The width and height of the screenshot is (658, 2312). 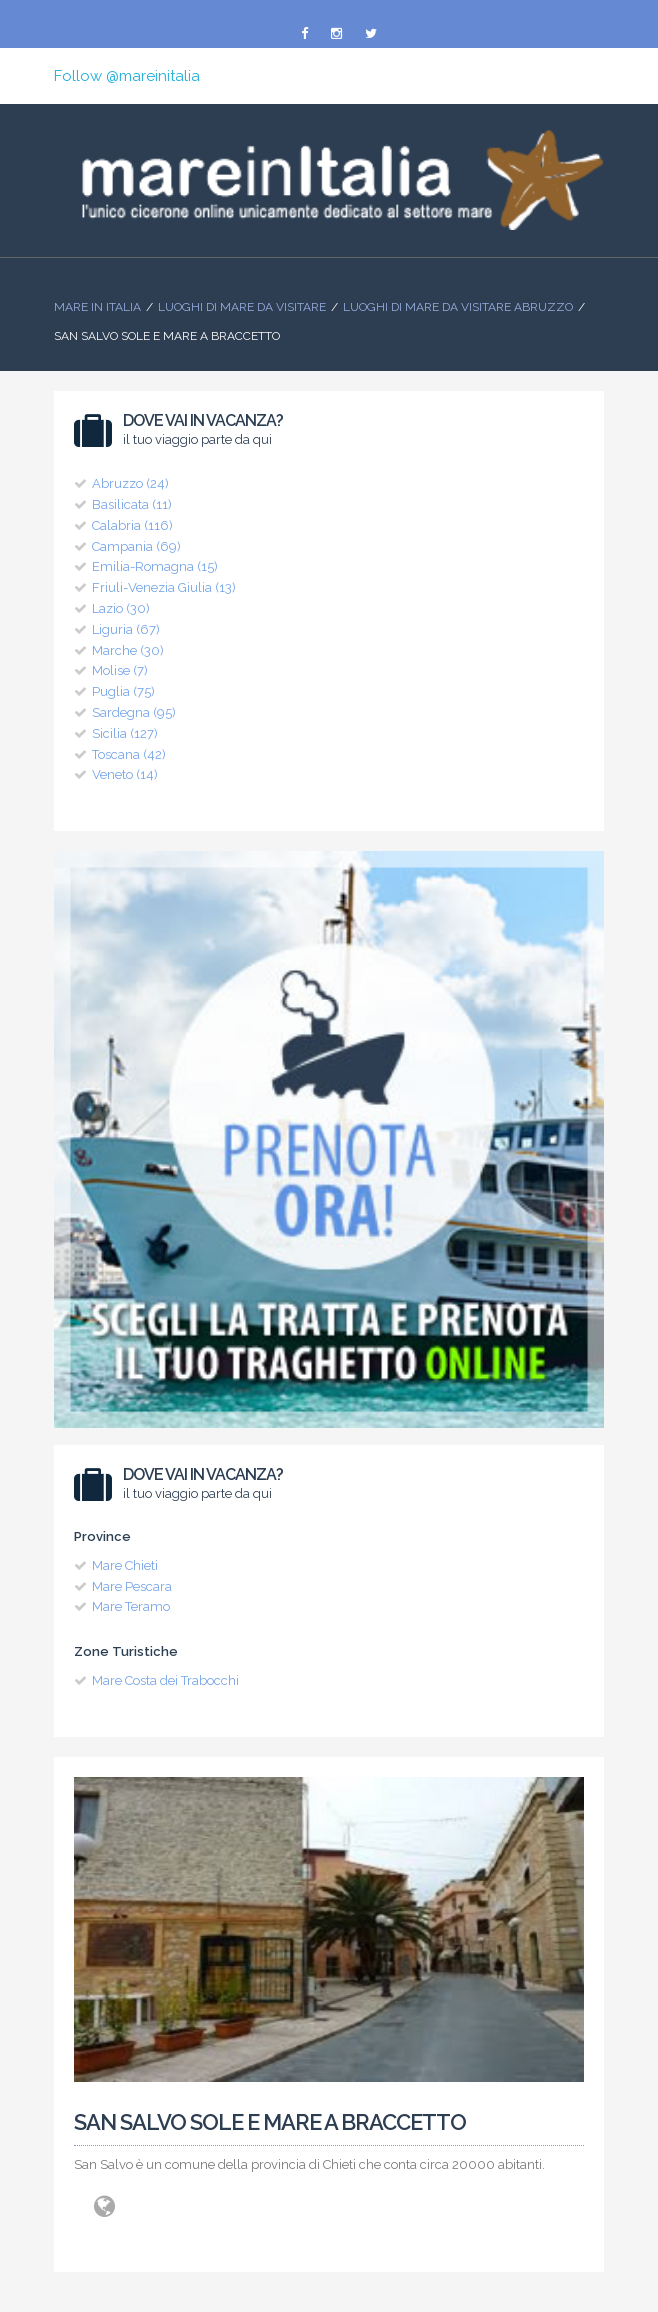 What do you see at coordinates (458, 307) in the screenshot?
I see `Luoghi di Mare da visitare Abruzzo` at bounding box center [458, 307].